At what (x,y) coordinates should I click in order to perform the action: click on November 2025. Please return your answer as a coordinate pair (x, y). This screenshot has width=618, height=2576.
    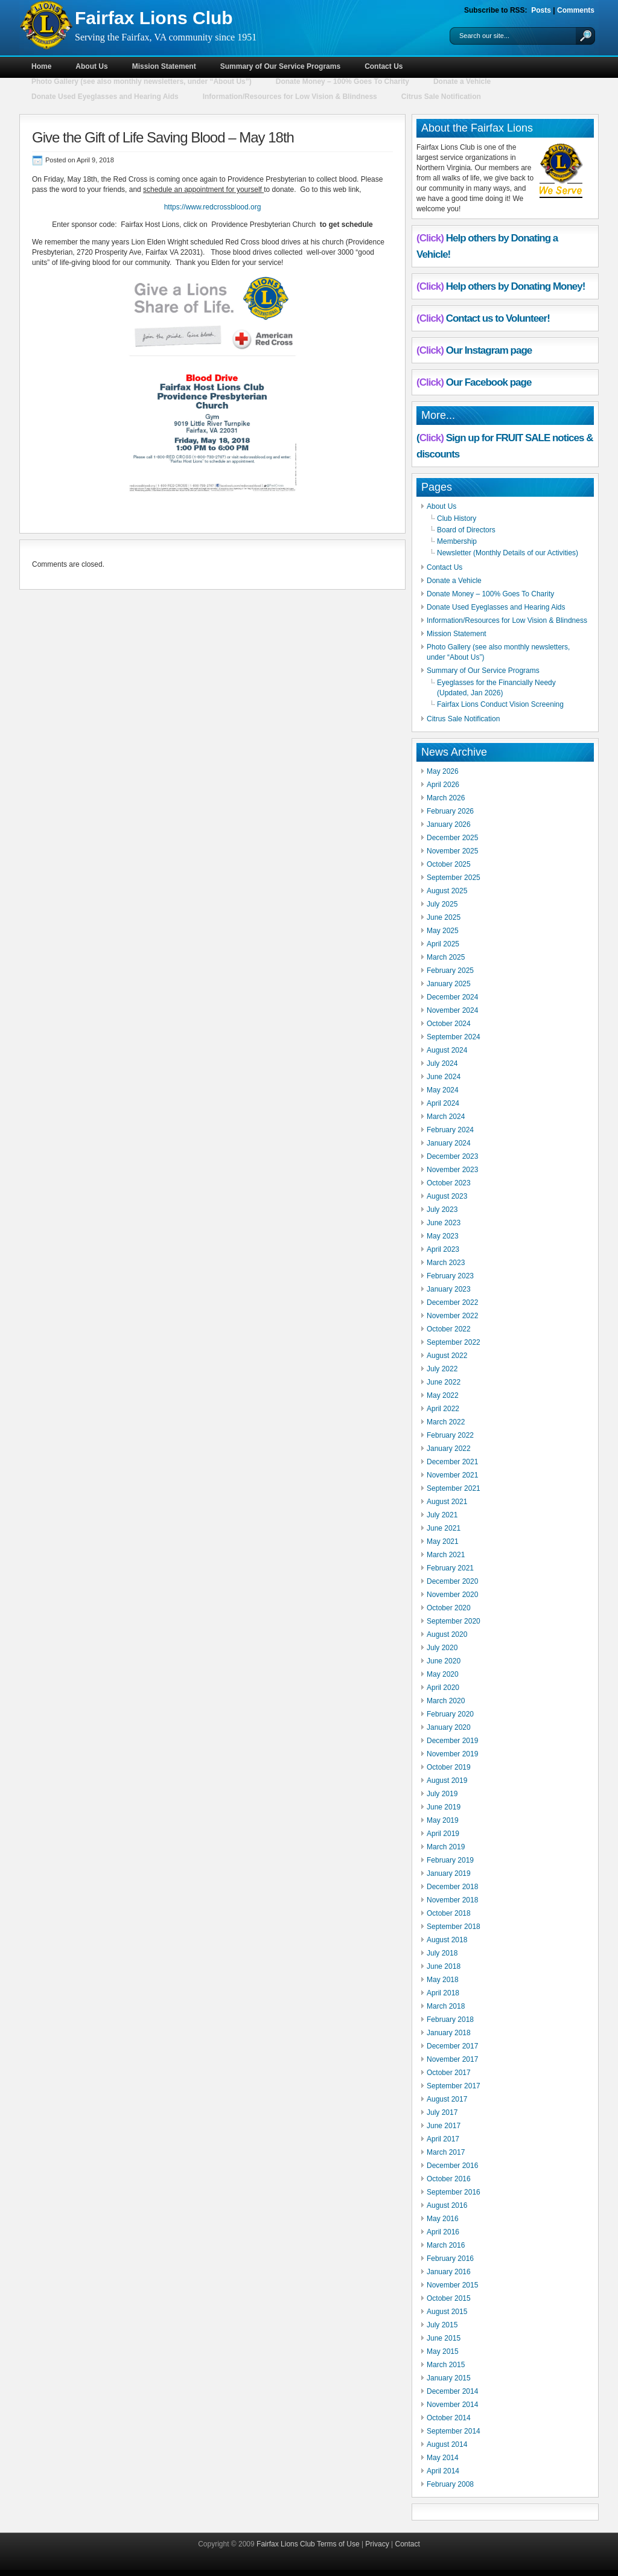
    Looking at the image, I should click on (452, 851).